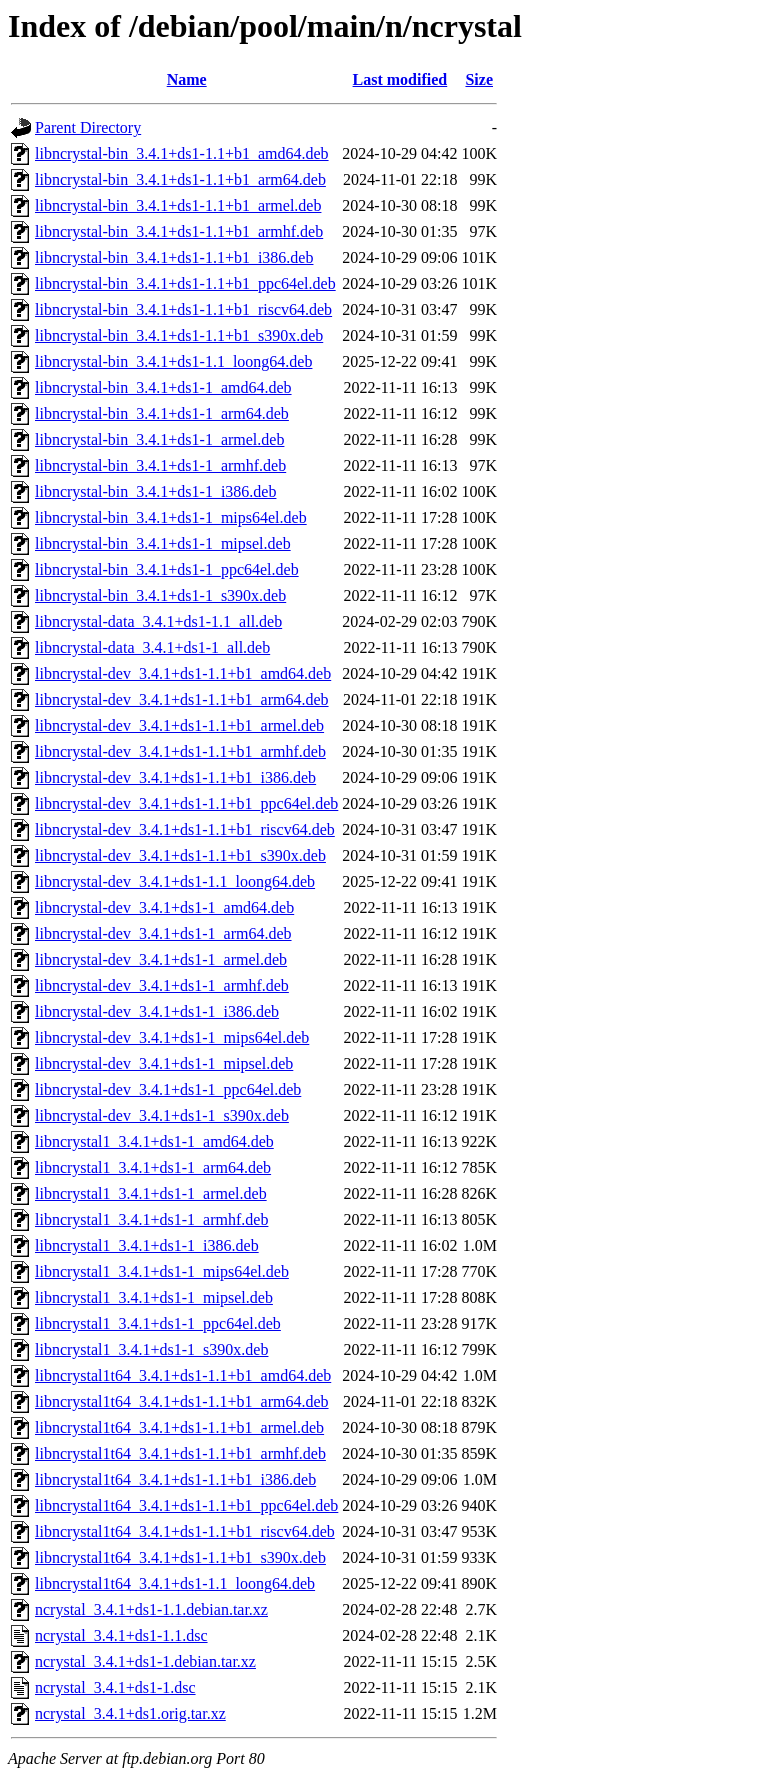 The height and width of the screenshot is (1776, 768). What do you see at coordinates (179, 725) in the screenshot?
I see `libncrystal-dev_3.4.1+ds1-1.1+b1_armel.deb` at bounding box center [179, 725].